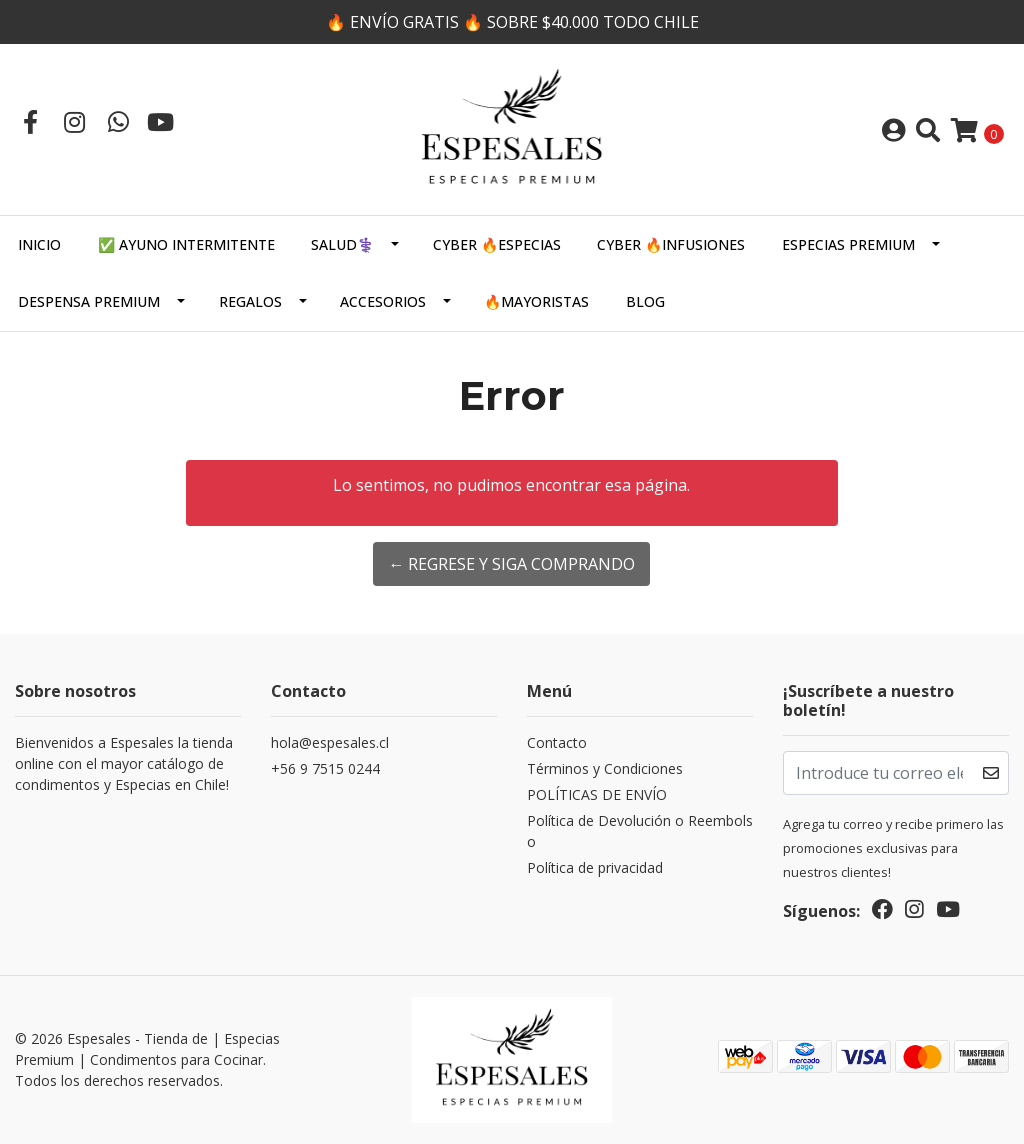  I want to click on ESPECIAS PREMIUM, so click(848, 244).